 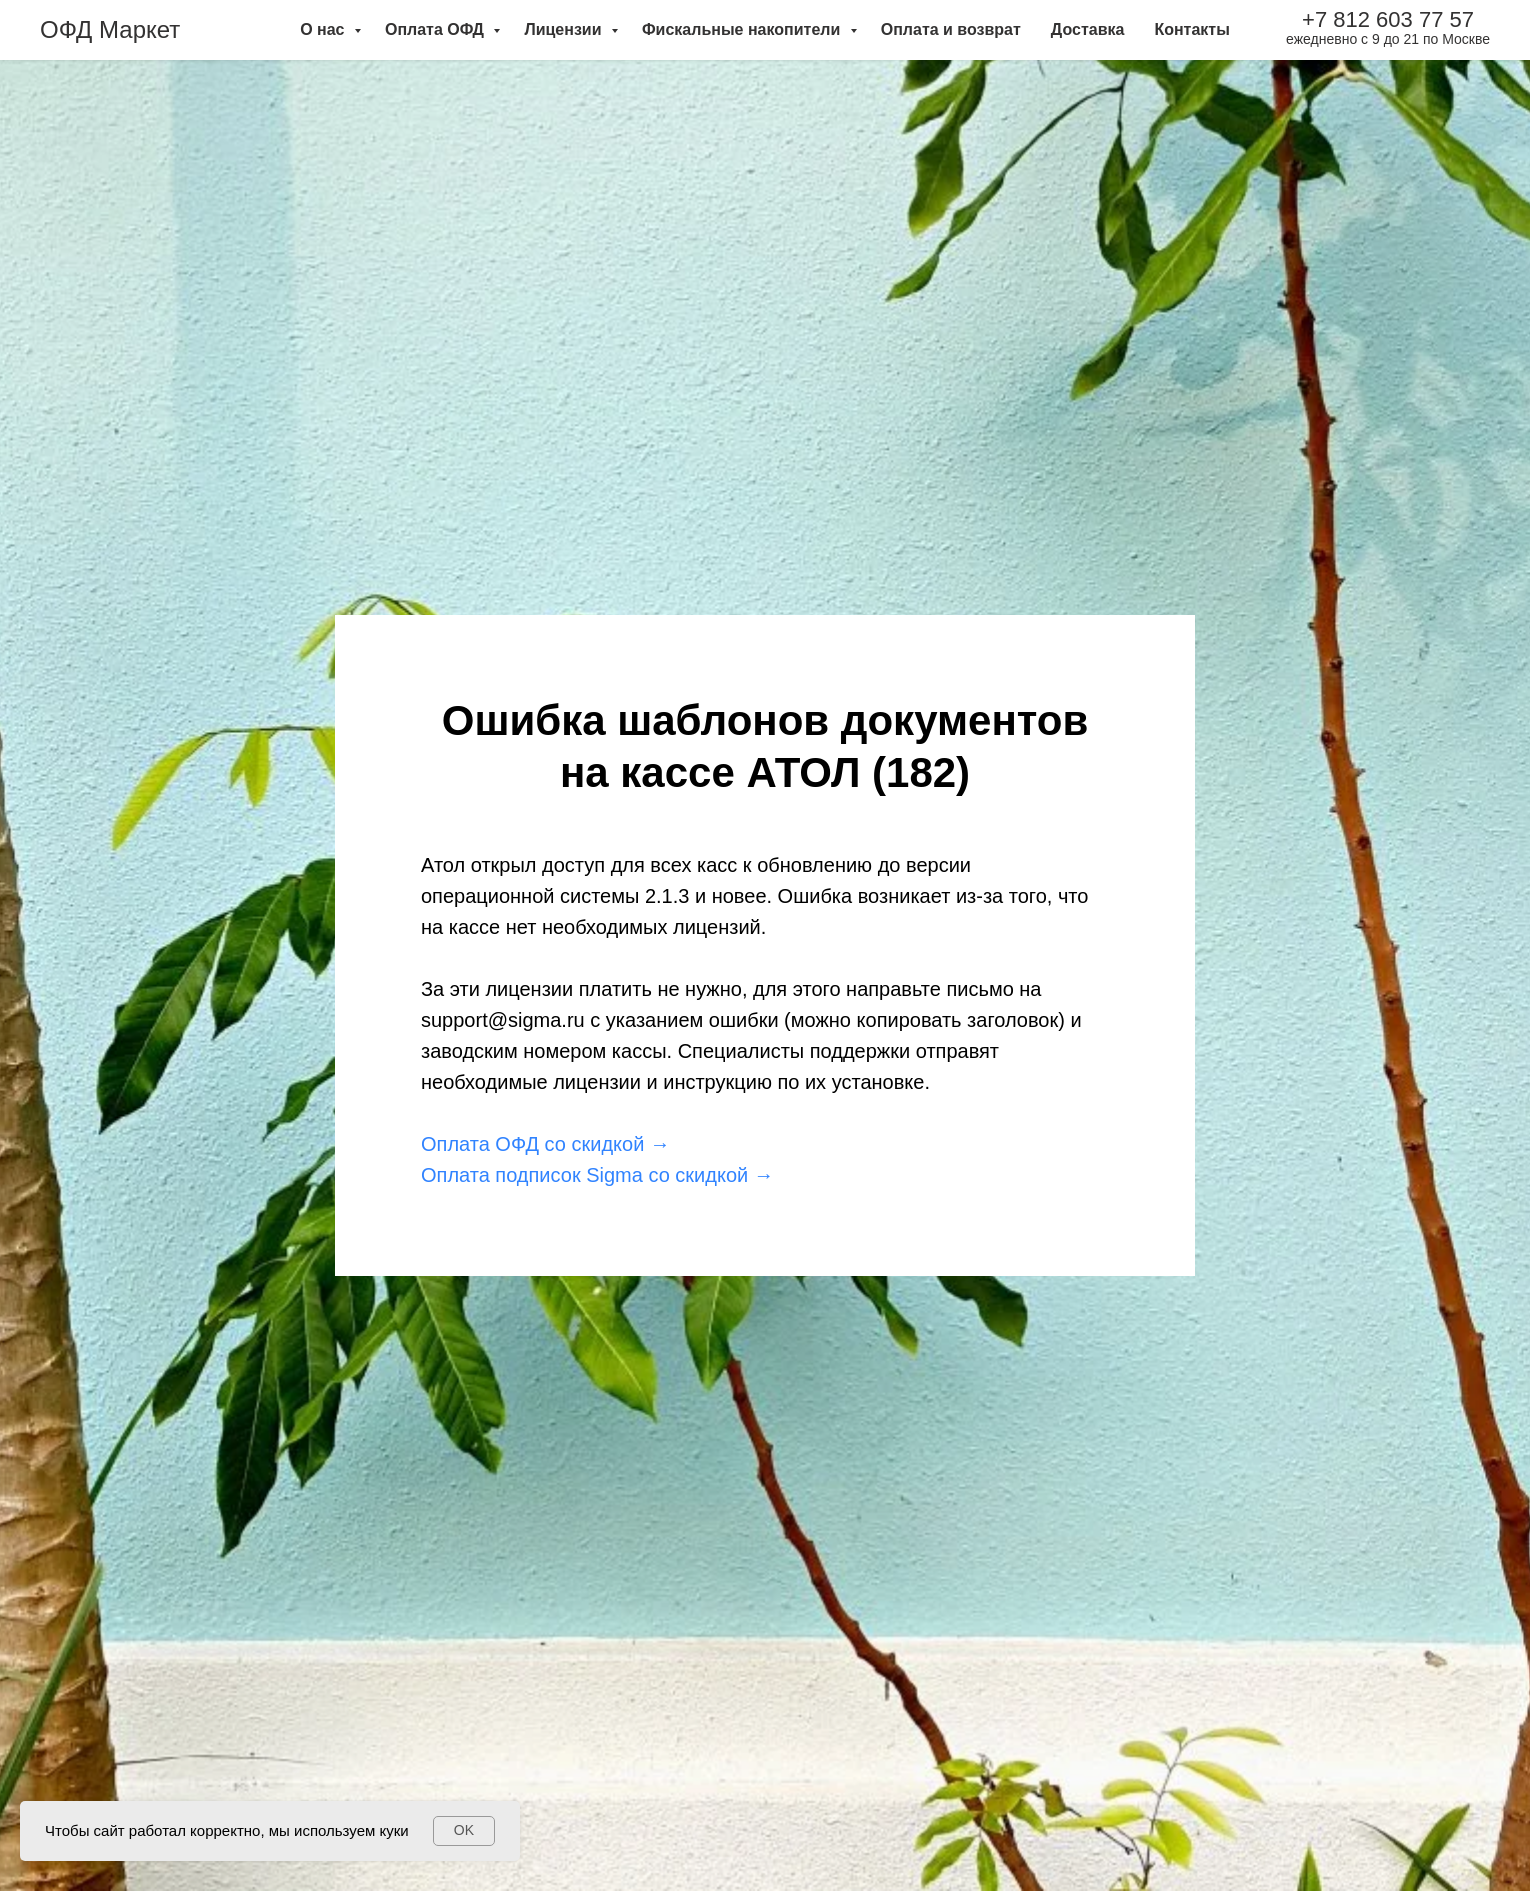 I want to click on Оплата и возврат, so click(x=951, y=29).